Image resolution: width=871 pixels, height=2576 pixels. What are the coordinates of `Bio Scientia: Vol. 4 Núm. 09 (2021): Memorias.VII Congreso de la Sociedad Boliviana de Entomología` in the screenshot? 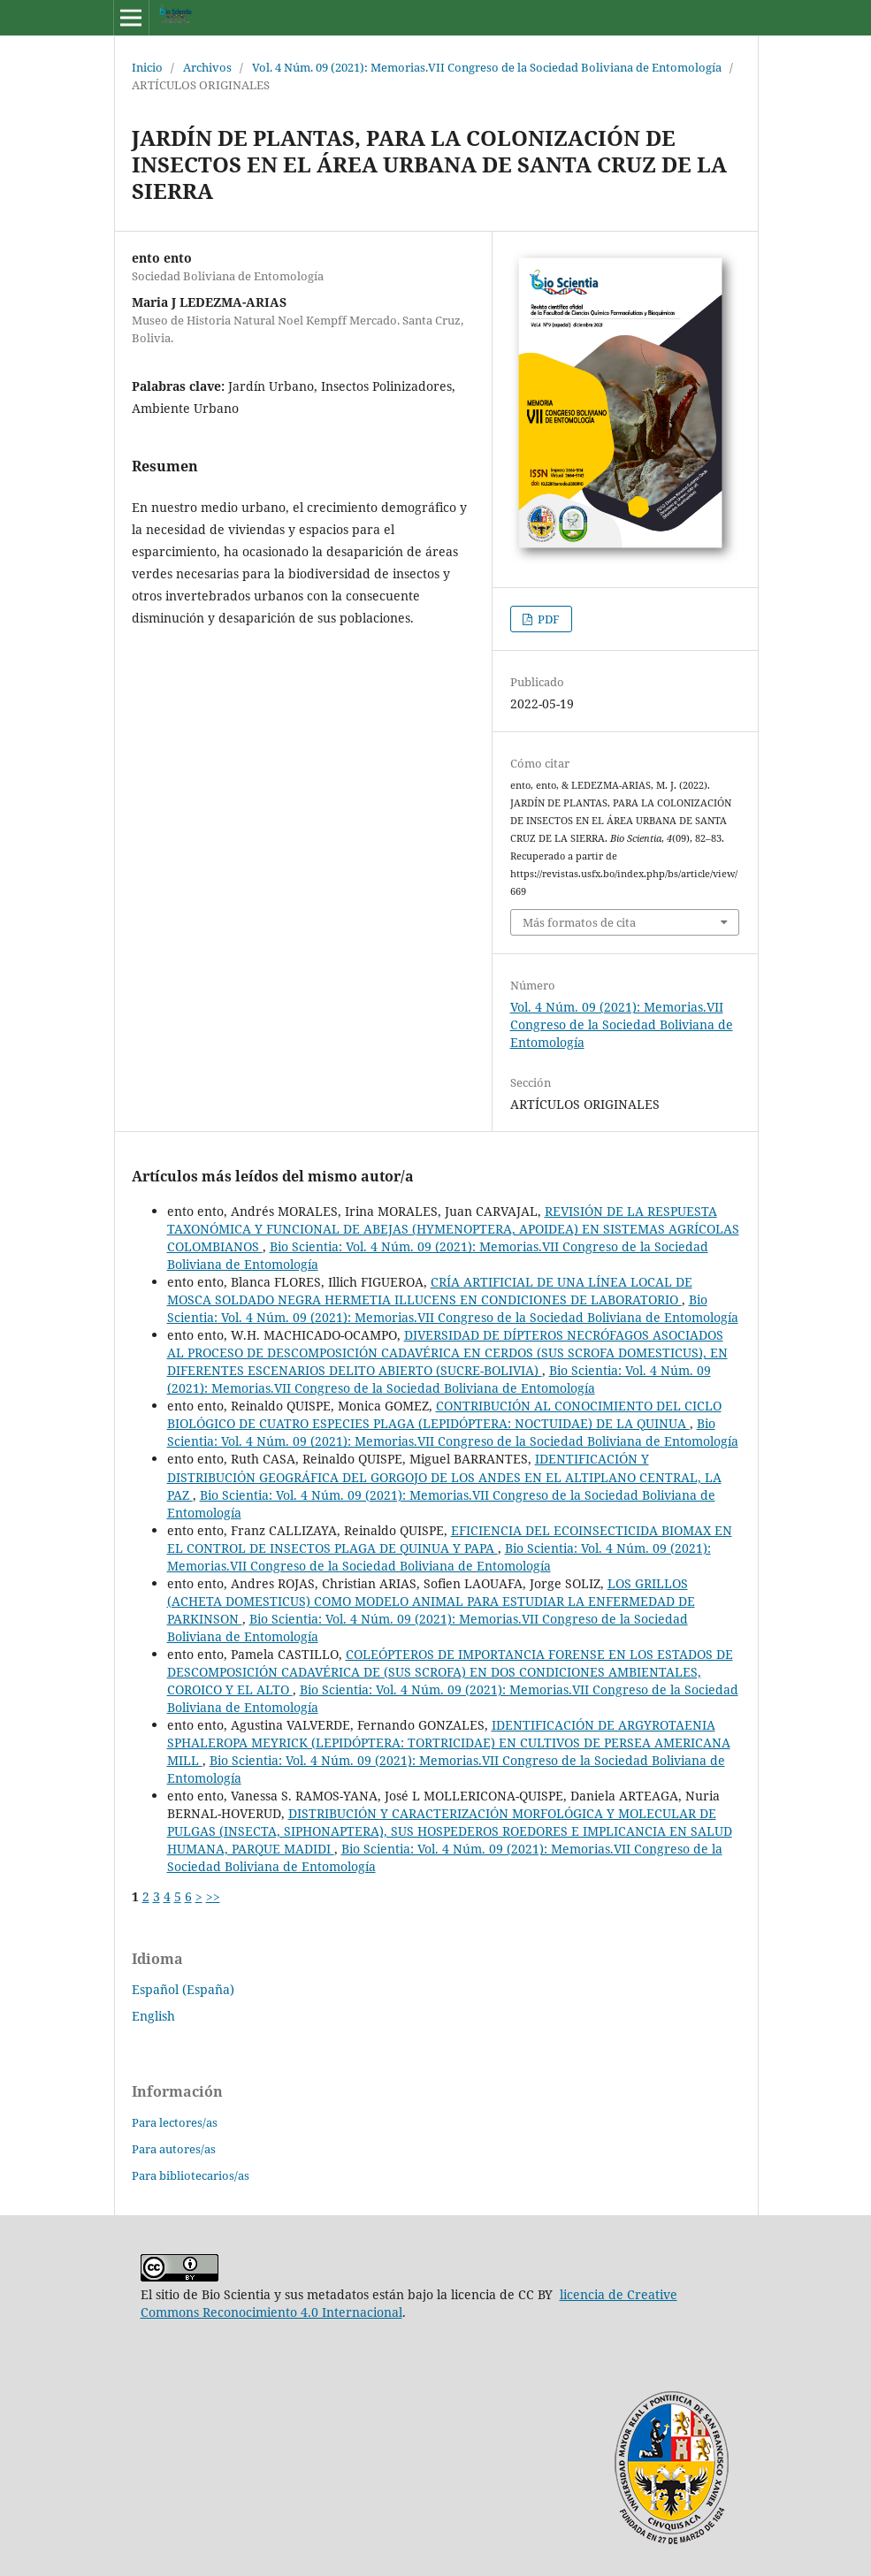 It's located at (452, 1308).